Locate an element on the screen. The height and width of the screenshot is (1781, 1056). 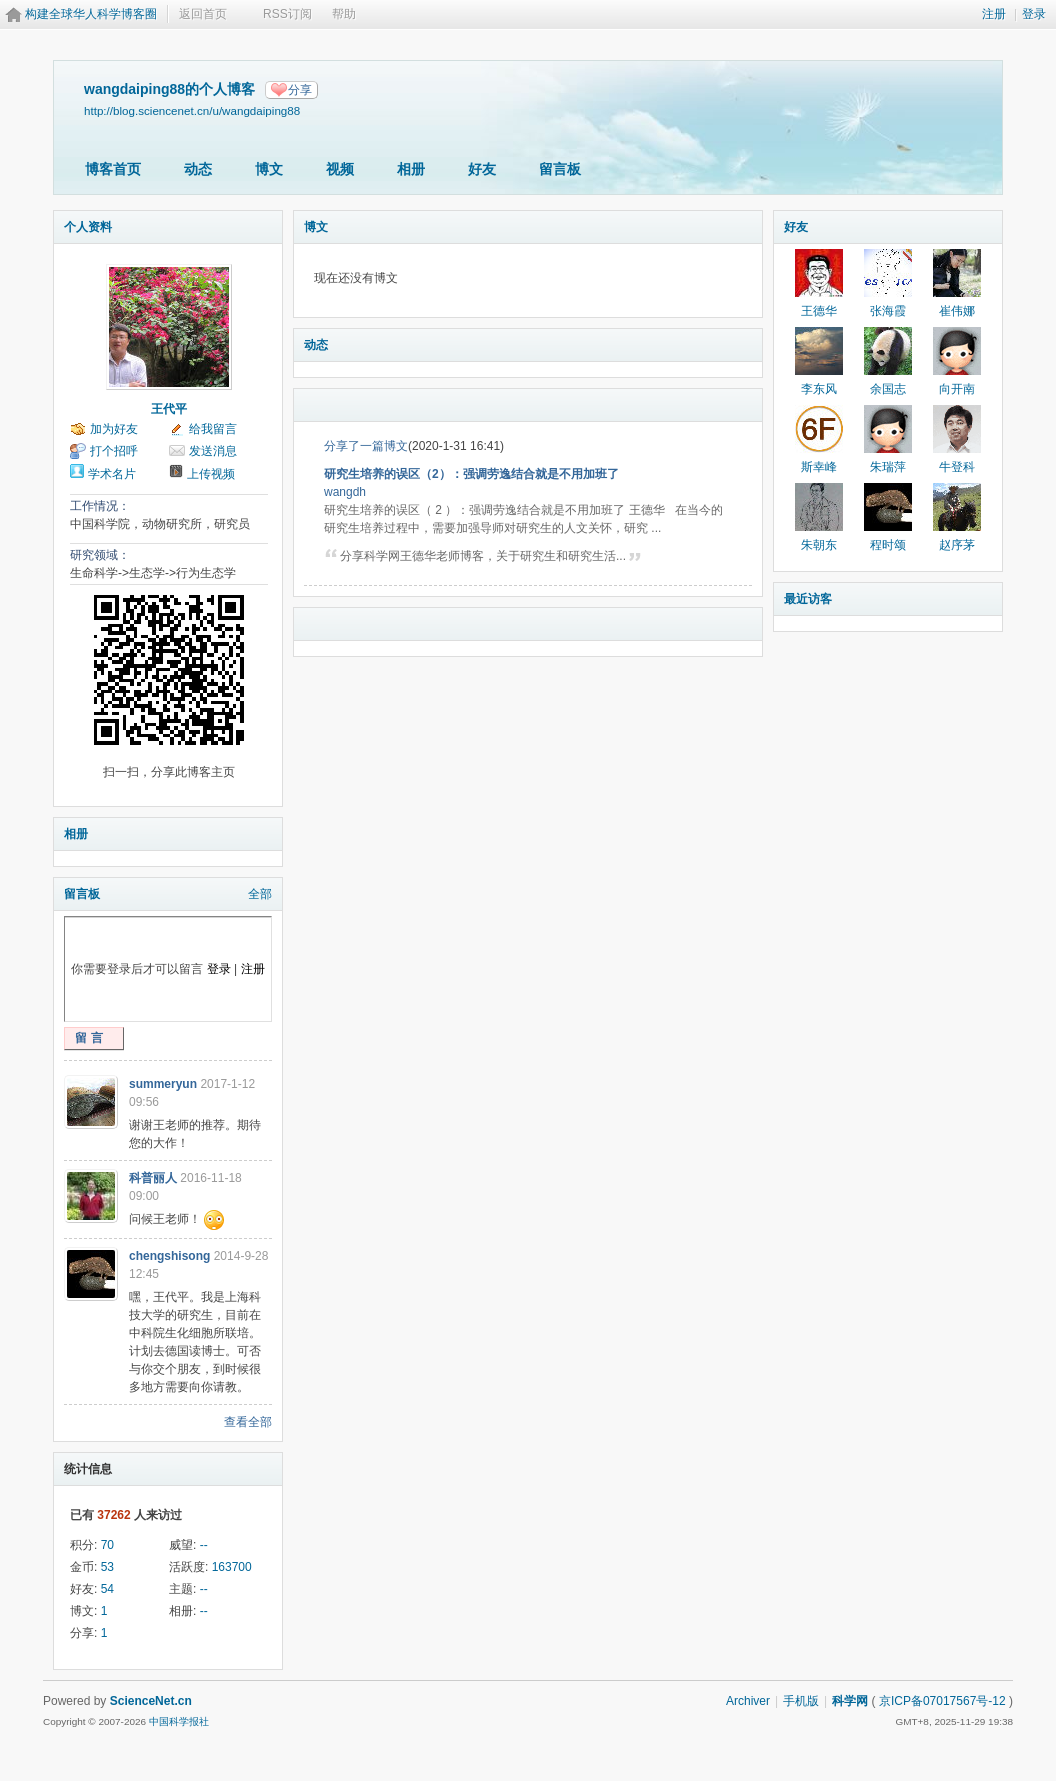
查看全部 is located at coordinates (248, 1422).